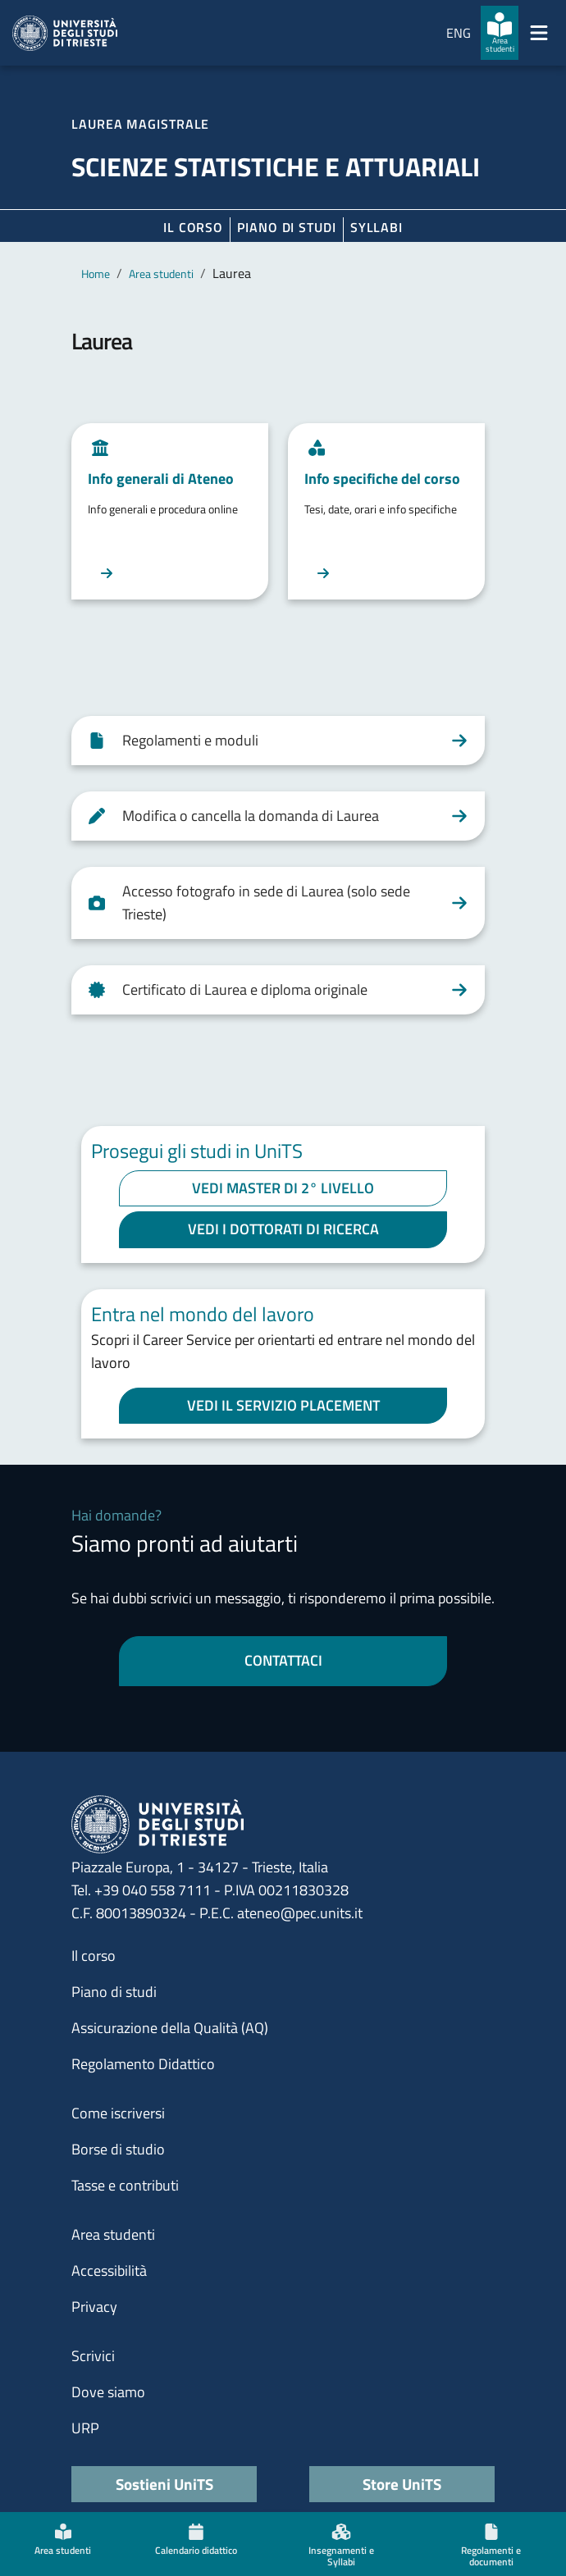  I want to click on Sostieni UniTS, so click(164, 2484).